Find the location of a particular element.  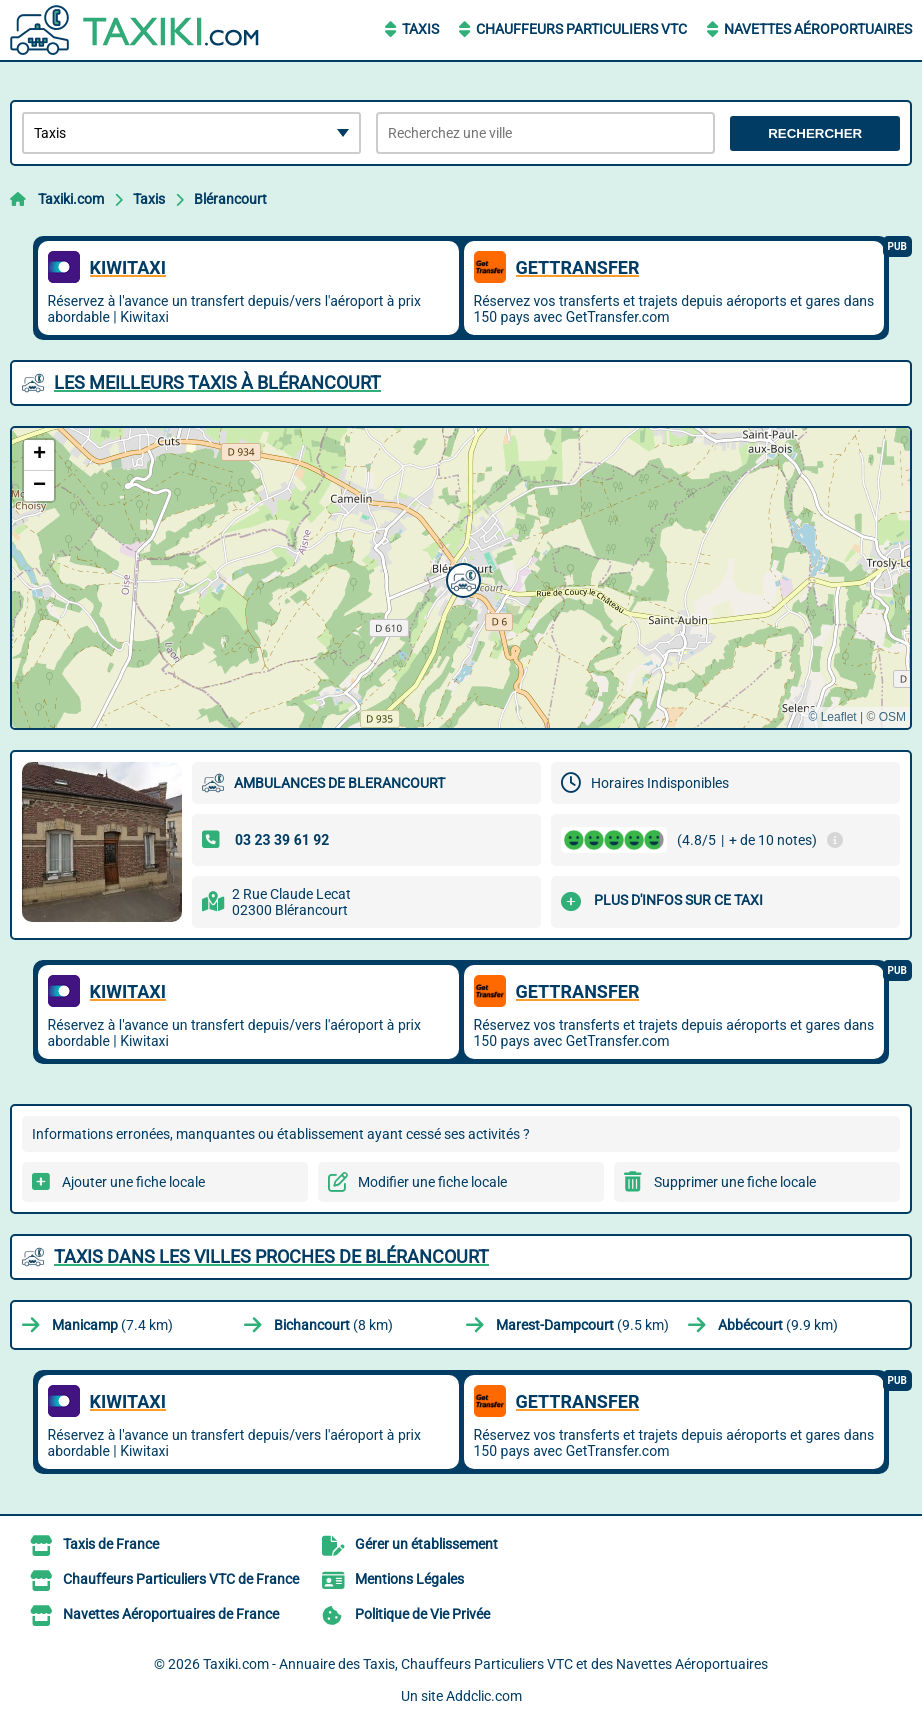

Taxis de France is located at coordinates (111, 1544).